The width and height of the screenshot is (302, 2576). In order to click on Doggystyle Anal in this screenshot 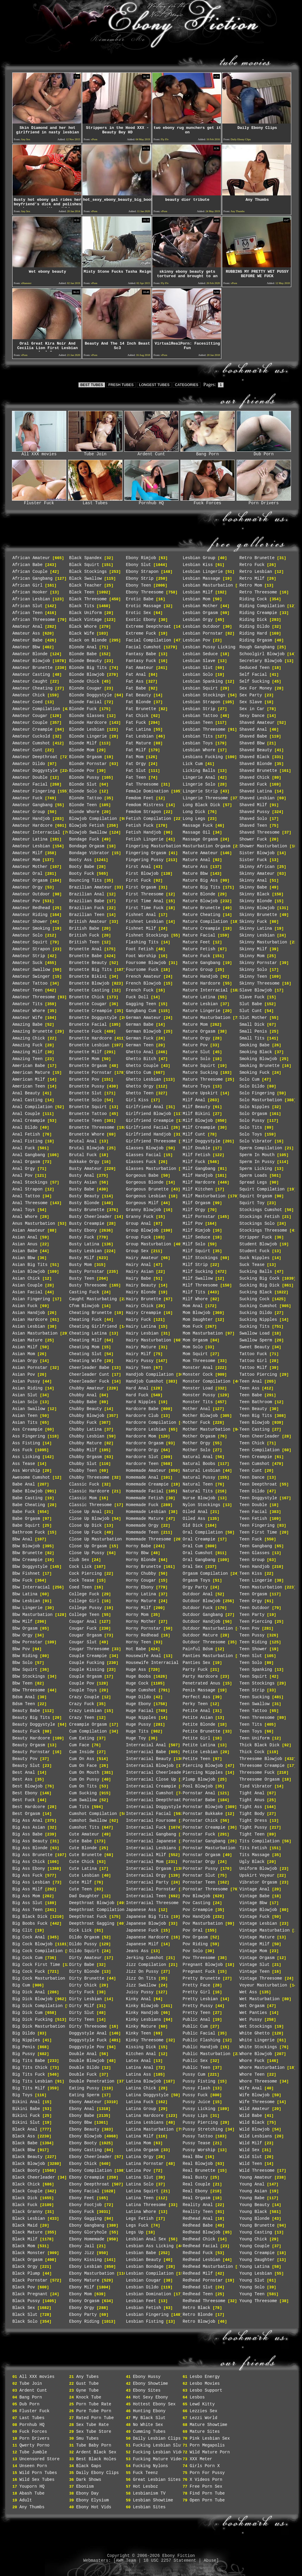, I will do `click(88, 2033)`.